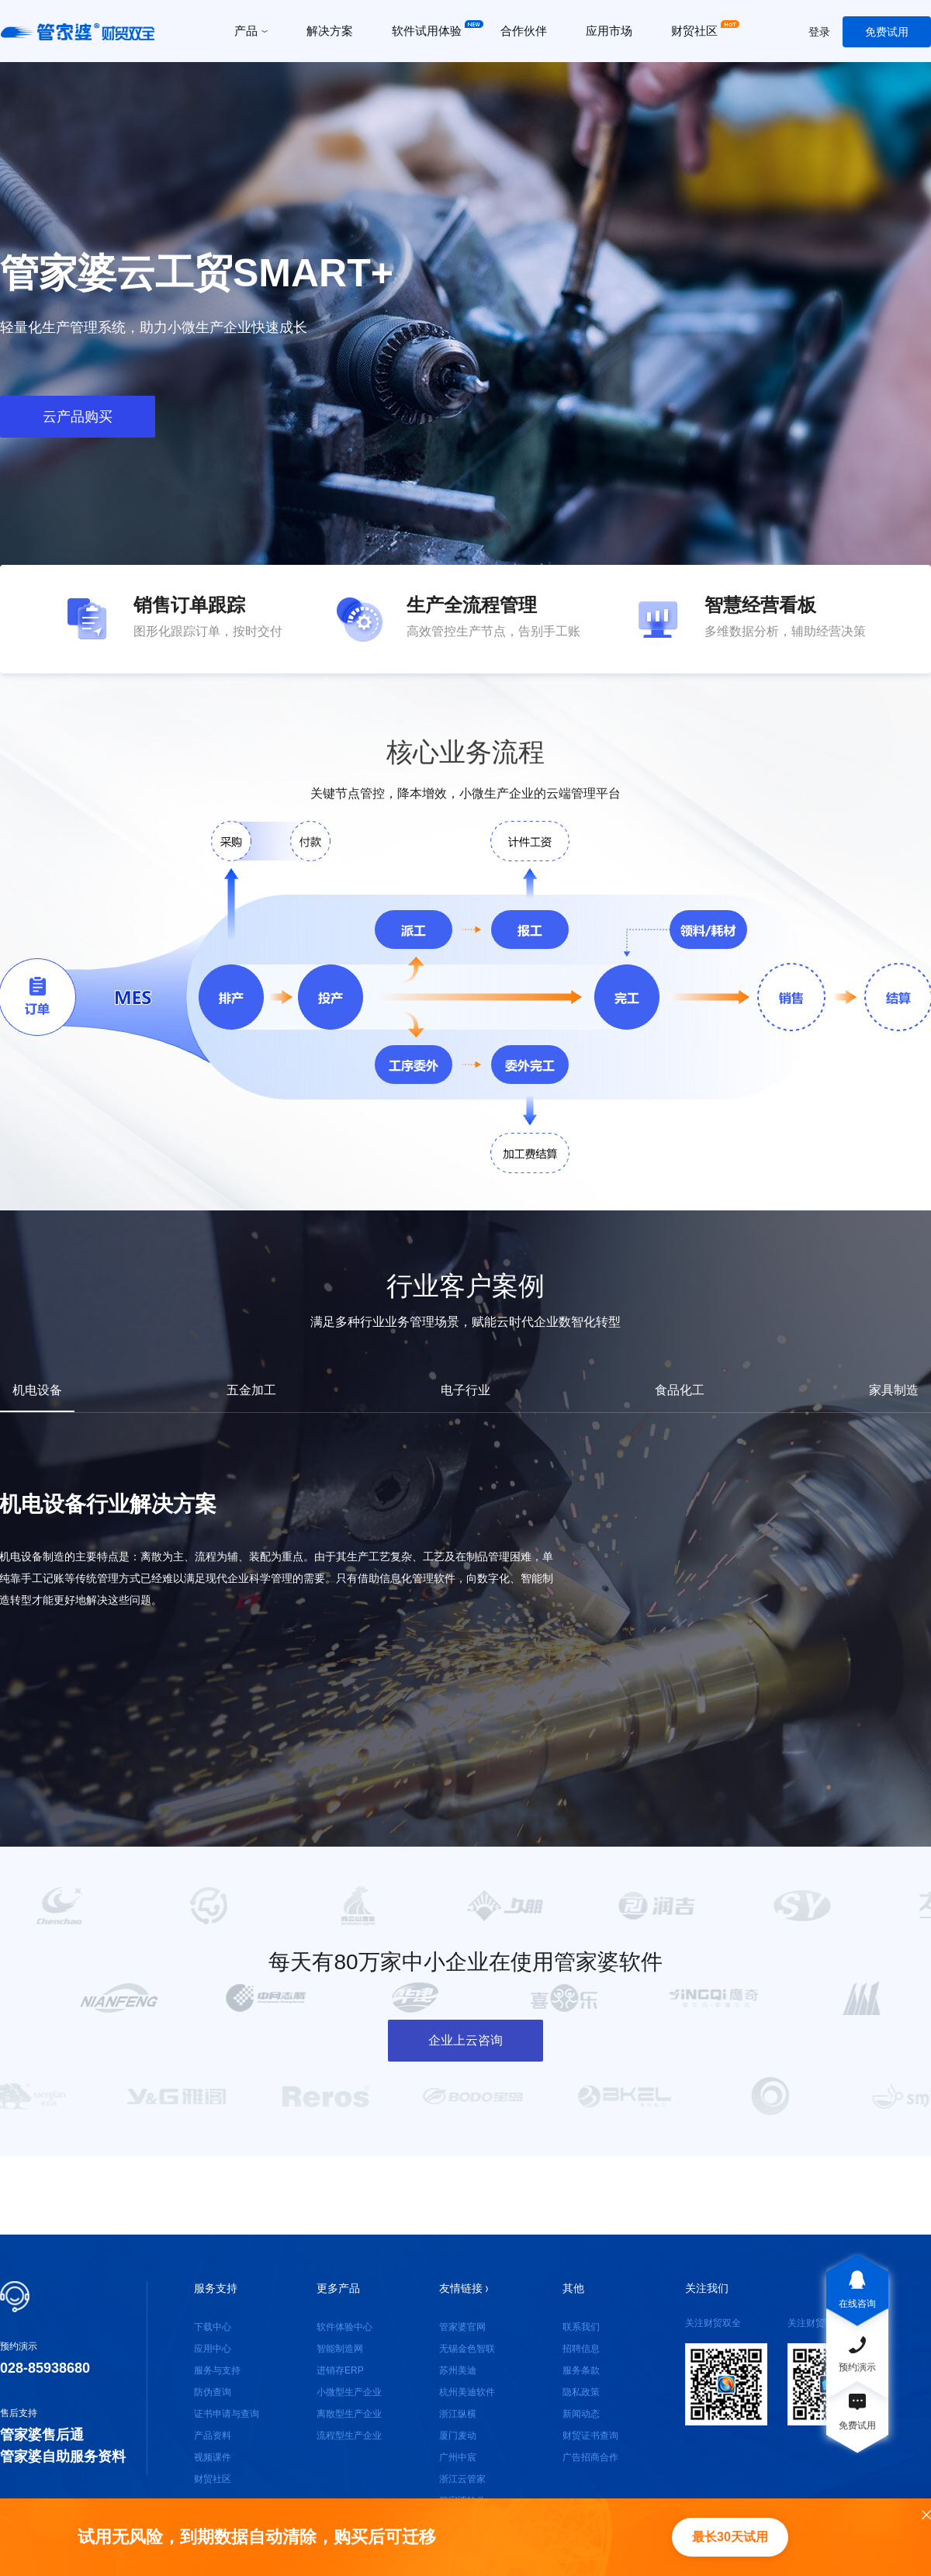  What do you see at coordinates (77, 416) in the screenshot?
I see `云产品购买` at bounding box center [77, 416].